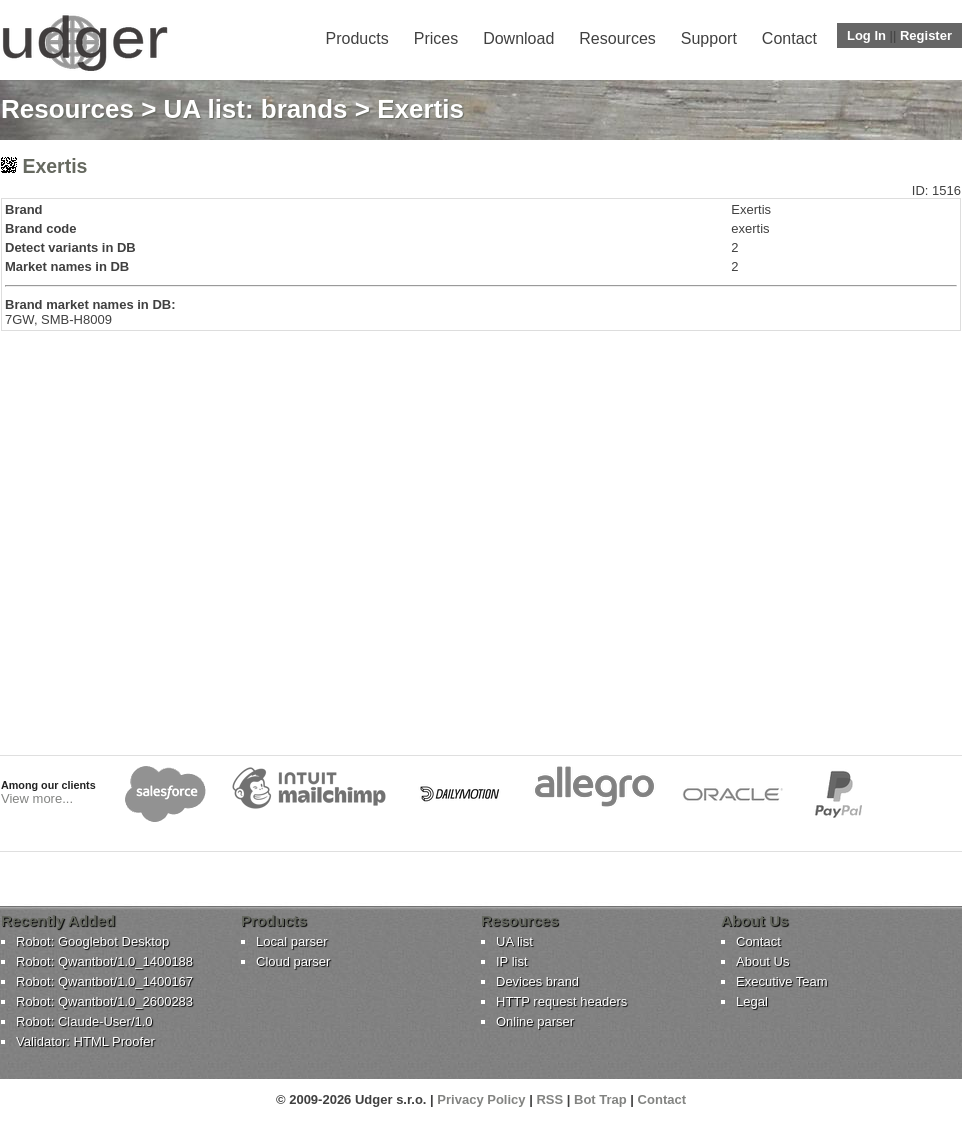 This screenshot has height=1121, width=962. I want to click on Products, so click(357, 38).